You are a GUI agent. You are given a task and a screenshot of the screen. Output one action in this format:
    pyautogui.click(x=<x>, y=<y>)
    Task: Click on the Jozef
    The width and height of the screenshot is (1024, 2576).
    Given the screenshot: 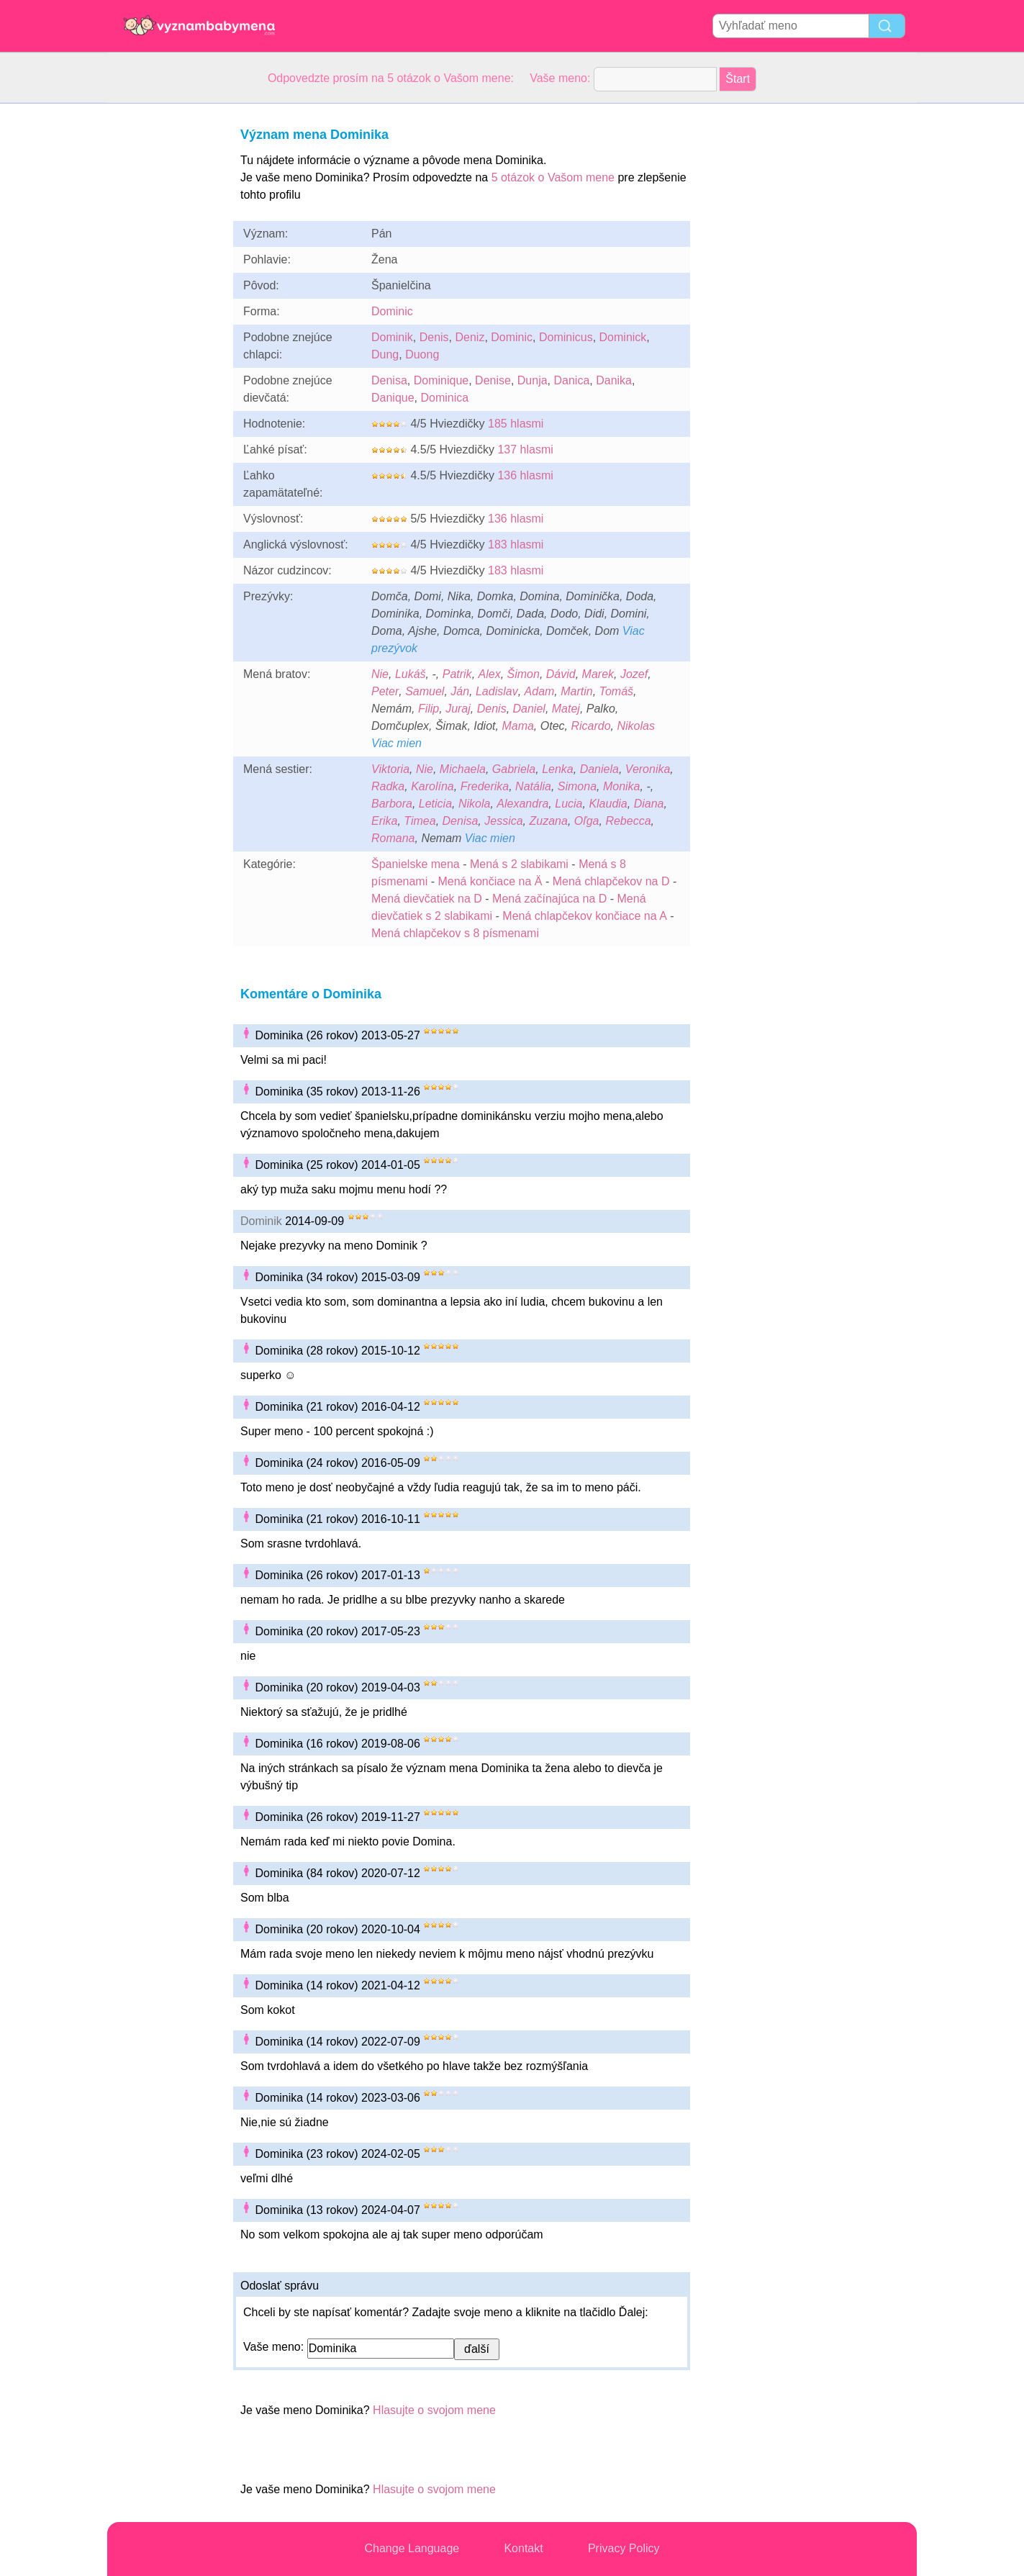 What is the action you would take?
    pyautogui.click(x=634, y=674)
    